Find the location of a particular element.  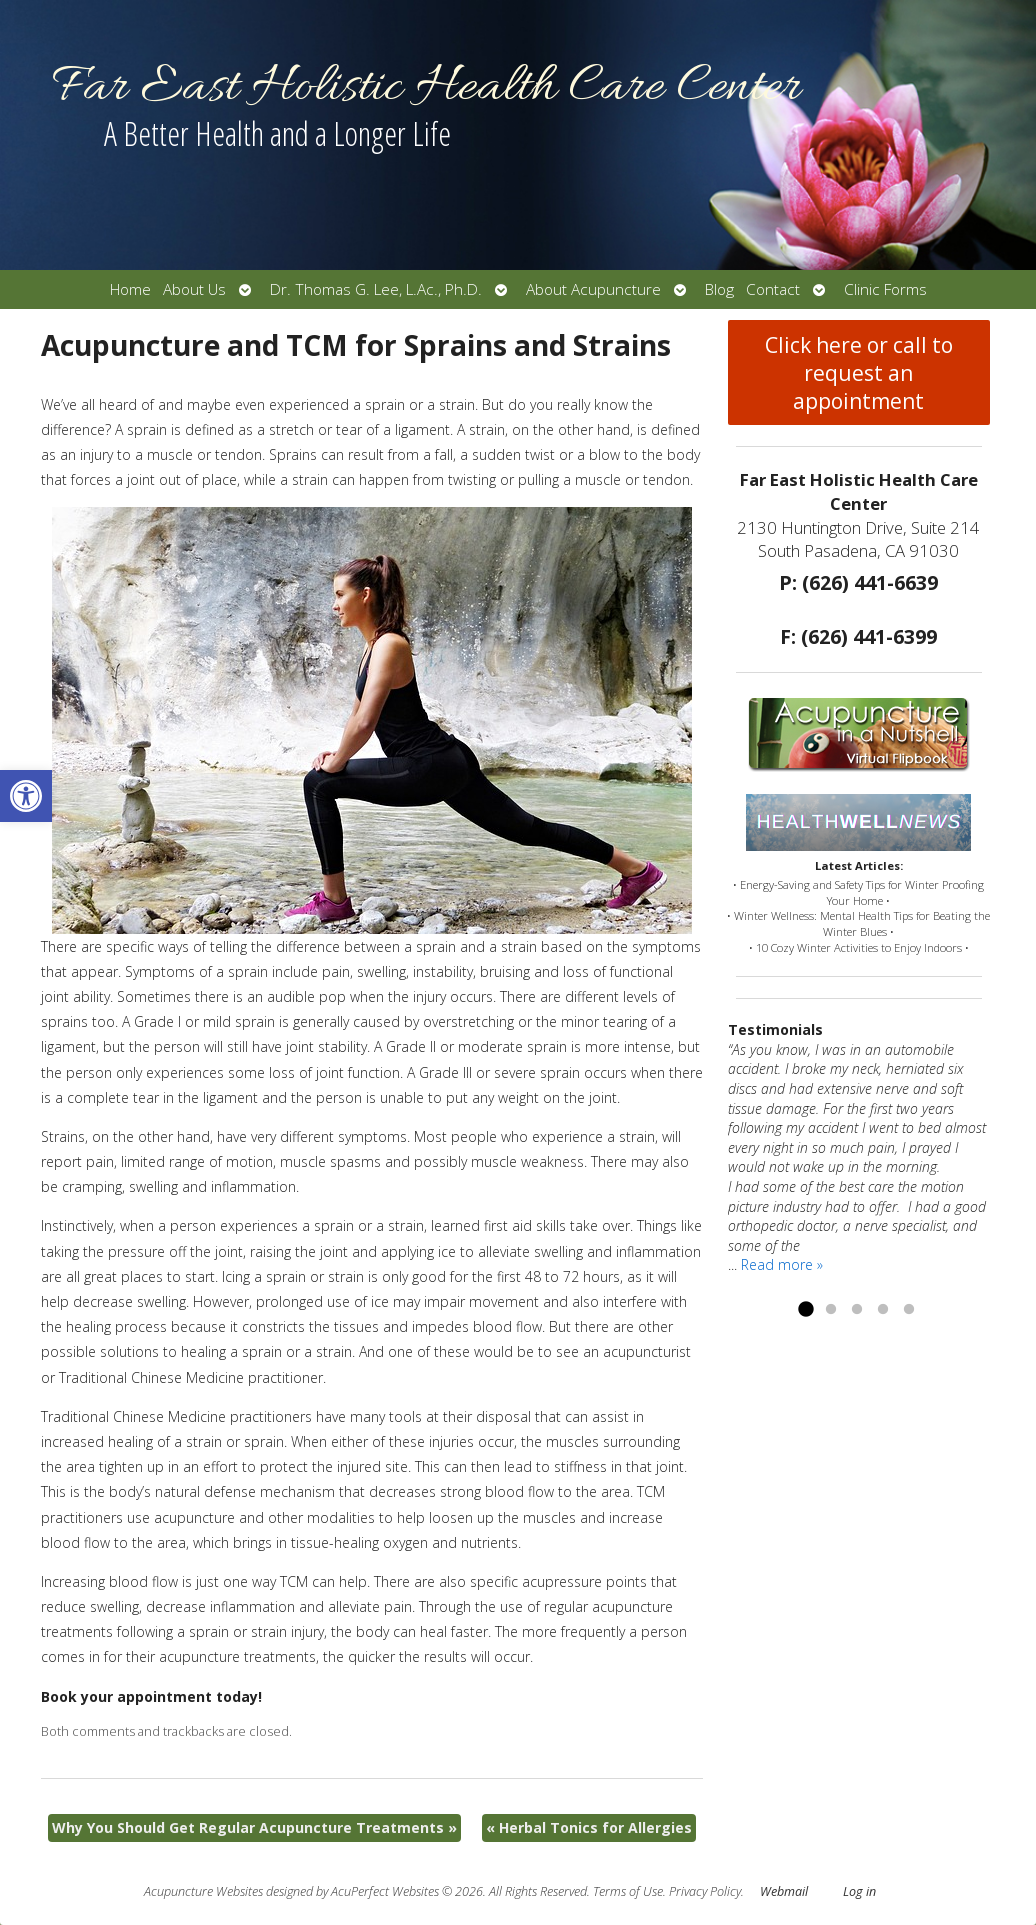

Contact is located at coordinates (773, 289).